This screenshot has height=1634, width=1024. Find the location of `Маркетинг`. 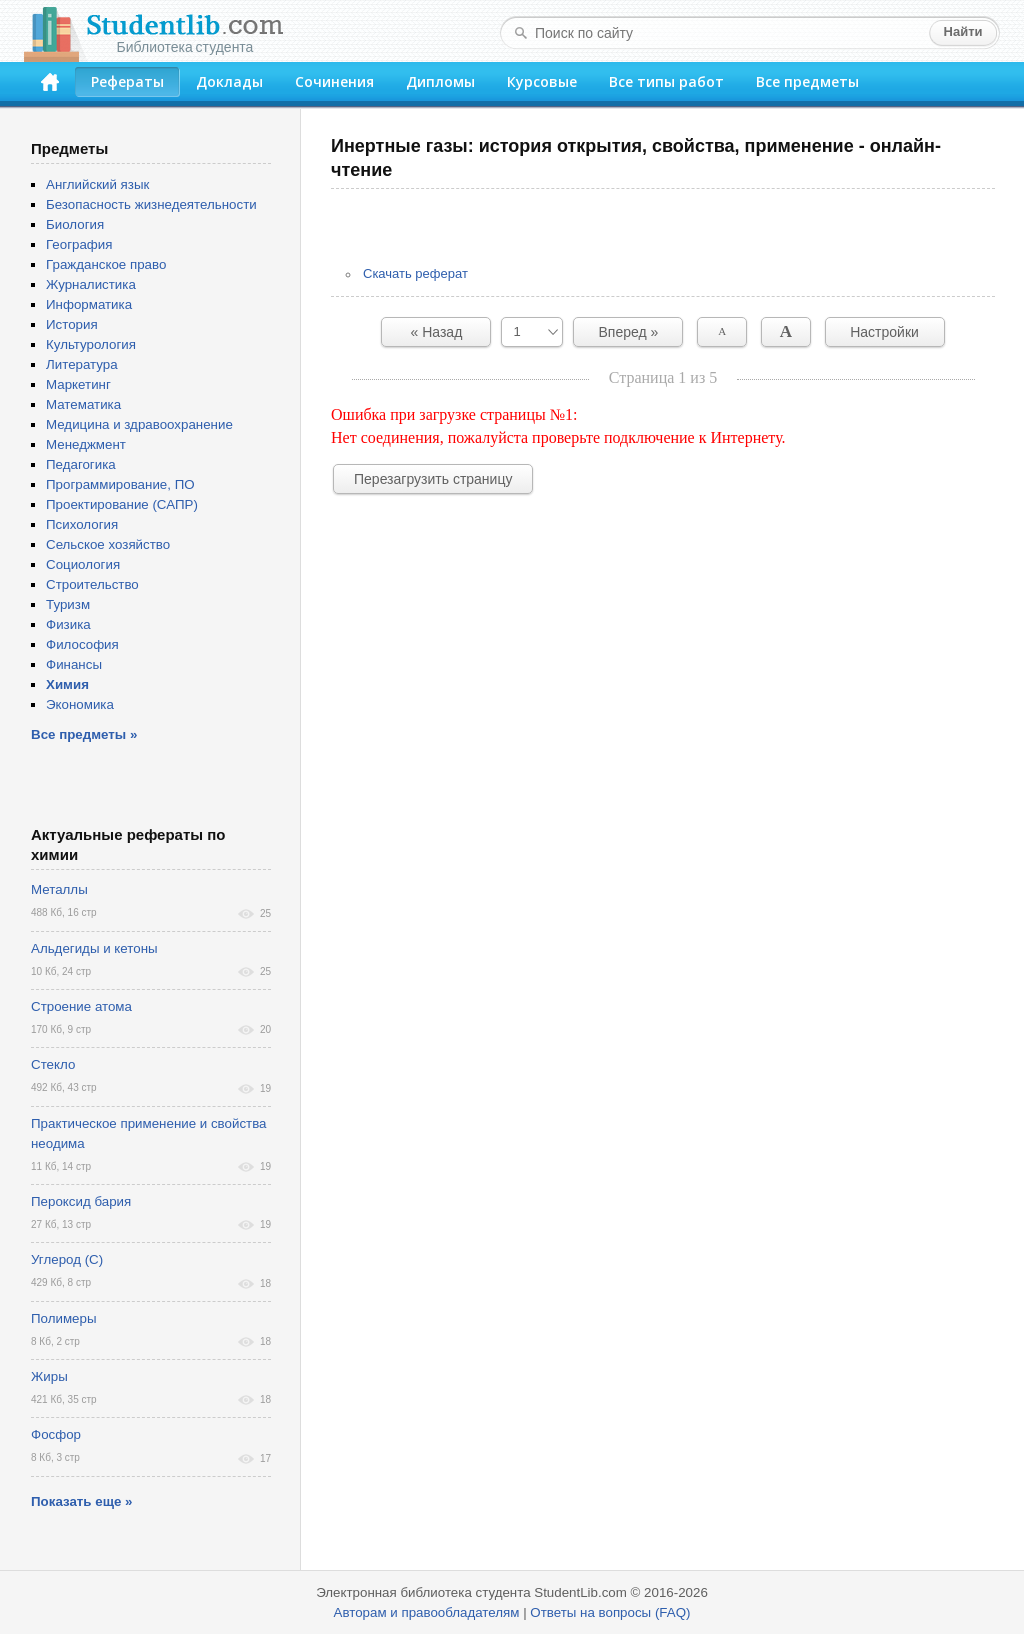

Маркетинг is located at coordinates (78, 384).